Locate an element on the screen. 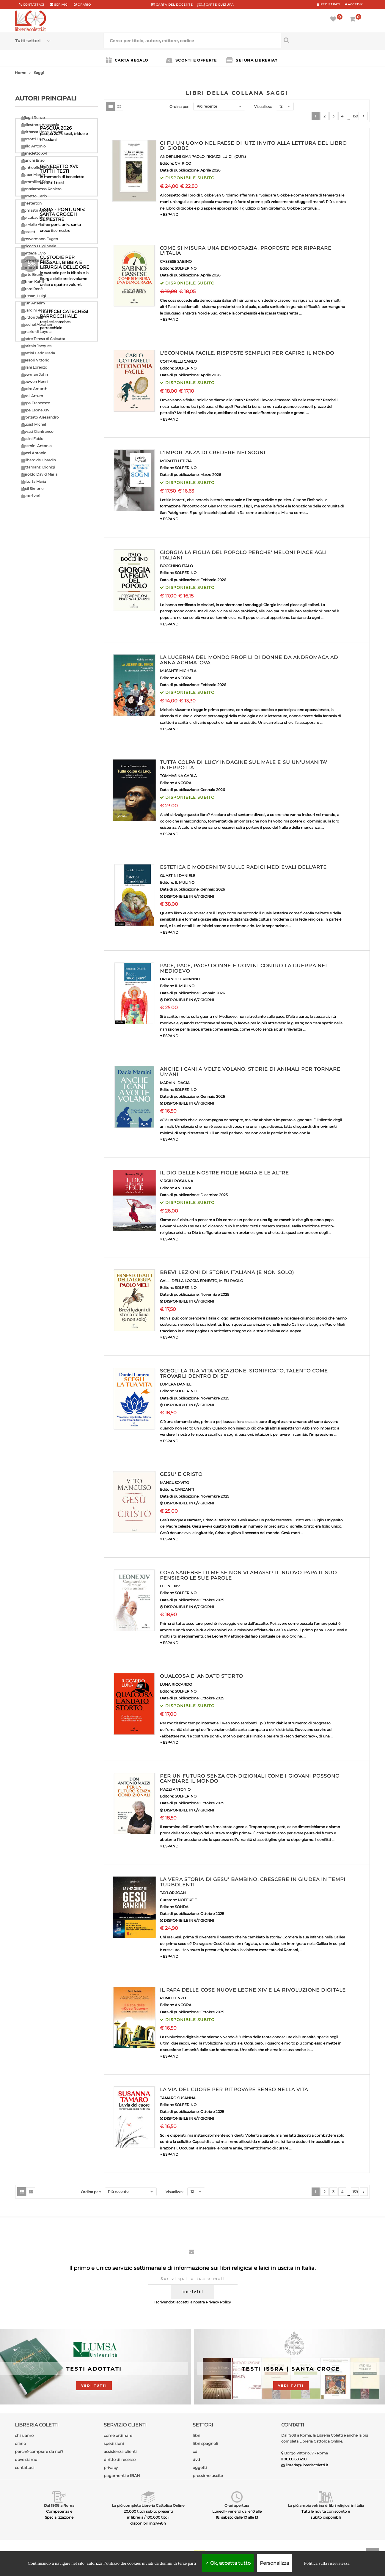 This screenshot has height=2576, width=385. Buber Martin is located at coordinates (33, 174).